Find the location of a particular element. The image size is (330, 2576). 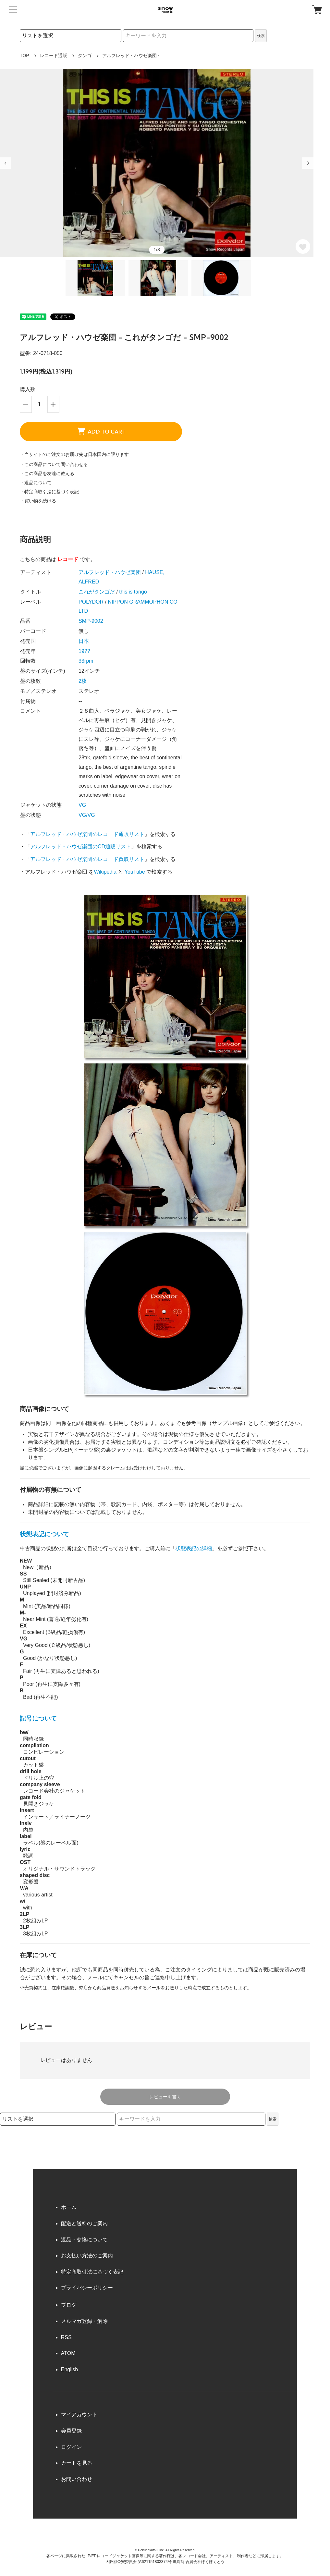

RSS is located at coordinates (66, 2337).